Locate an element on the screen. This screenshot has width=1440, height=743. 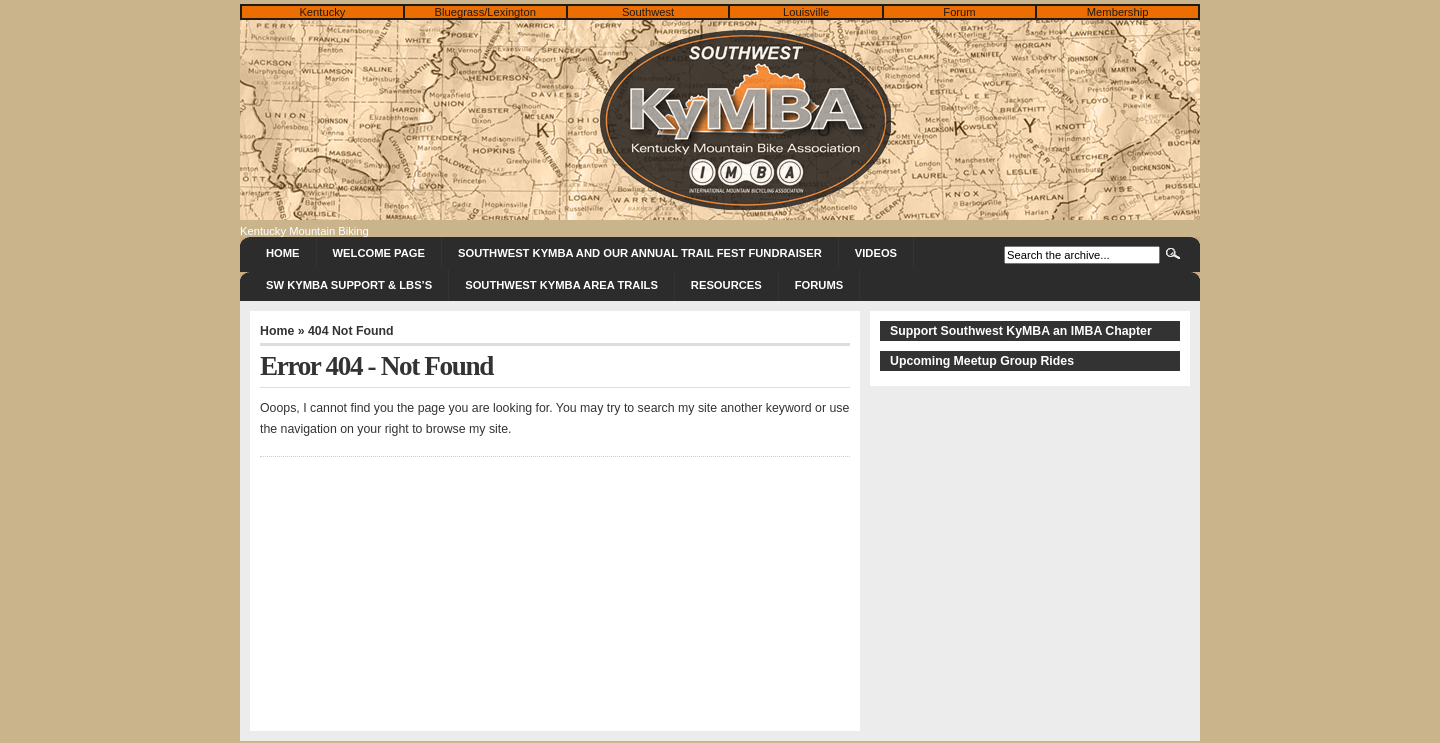
Forums is located at coordinates (819, 285).